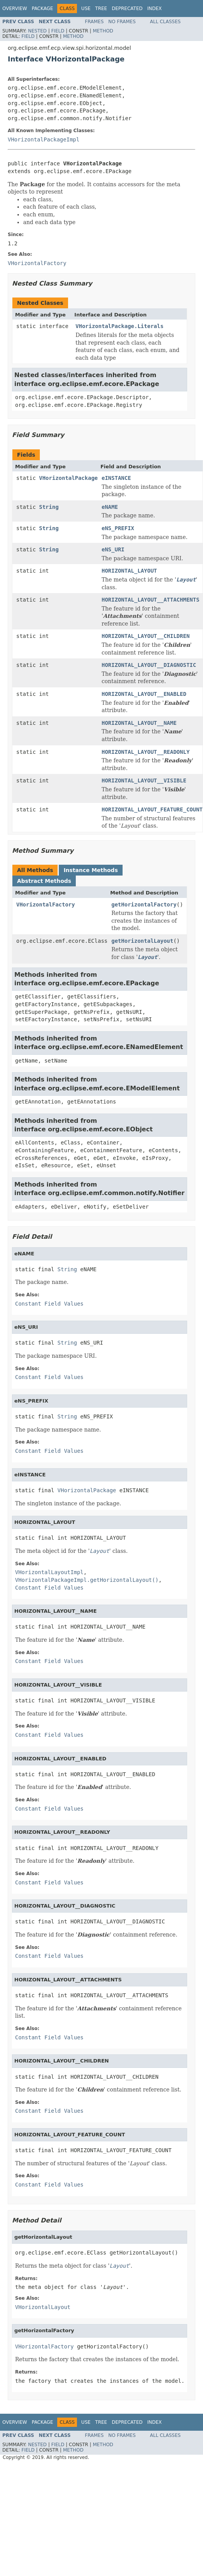  What do you see at coordinates (144, 694) in the screenshot?
I see `HORIZONTAL_LAYOUT__ENABLED` at bounding box center [144, 694].